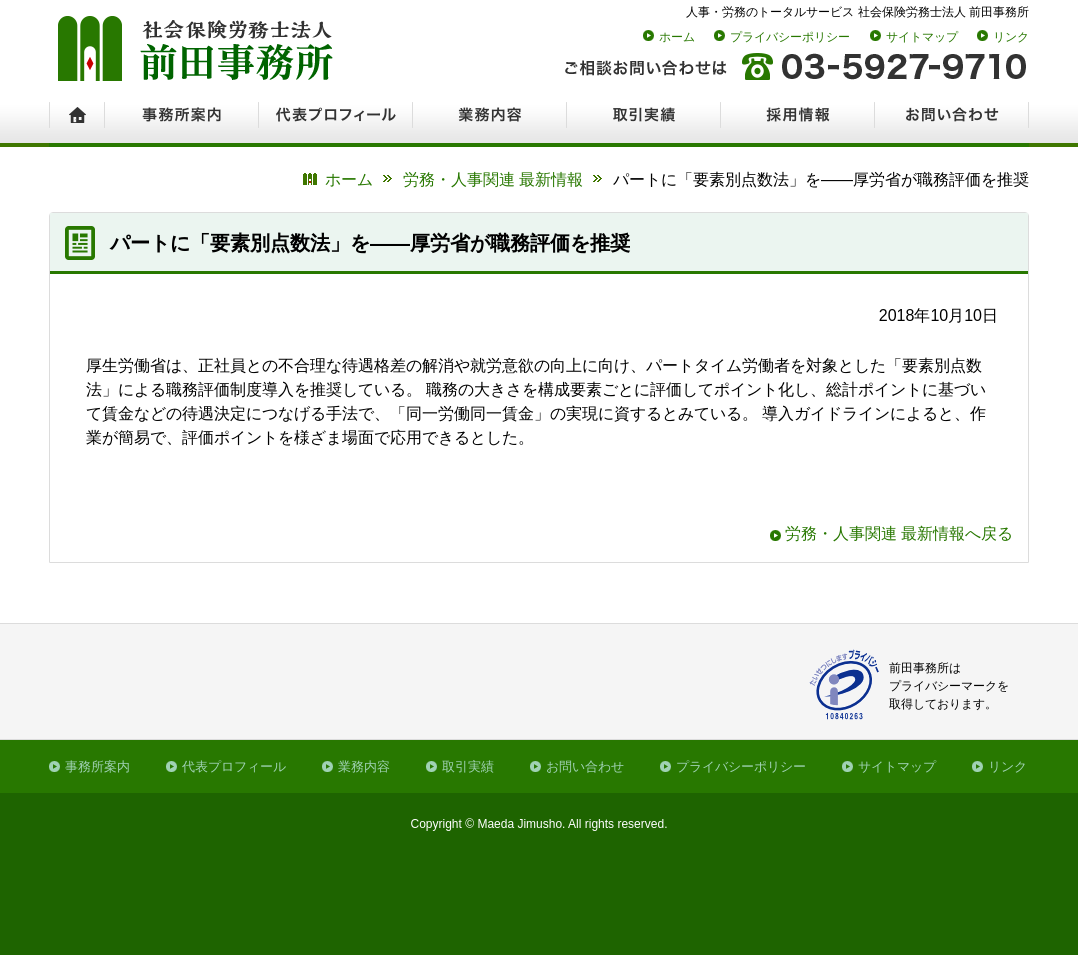  Describe the element at coordinates (899, 533) in the screenshot. I see `労務・人事関連 最新情報へ戻る` at that location.